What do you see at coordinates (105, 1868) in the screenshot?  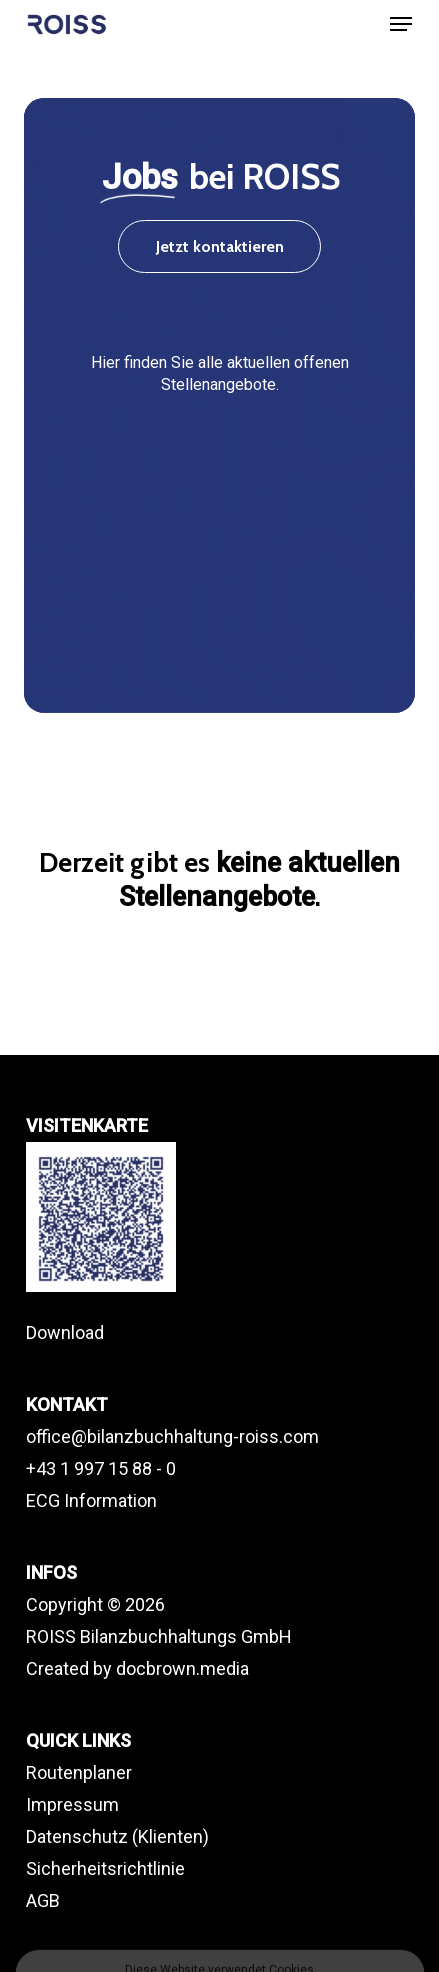 I see `Sicherheitsrichtlinie` at bounding box center [105, 1868].